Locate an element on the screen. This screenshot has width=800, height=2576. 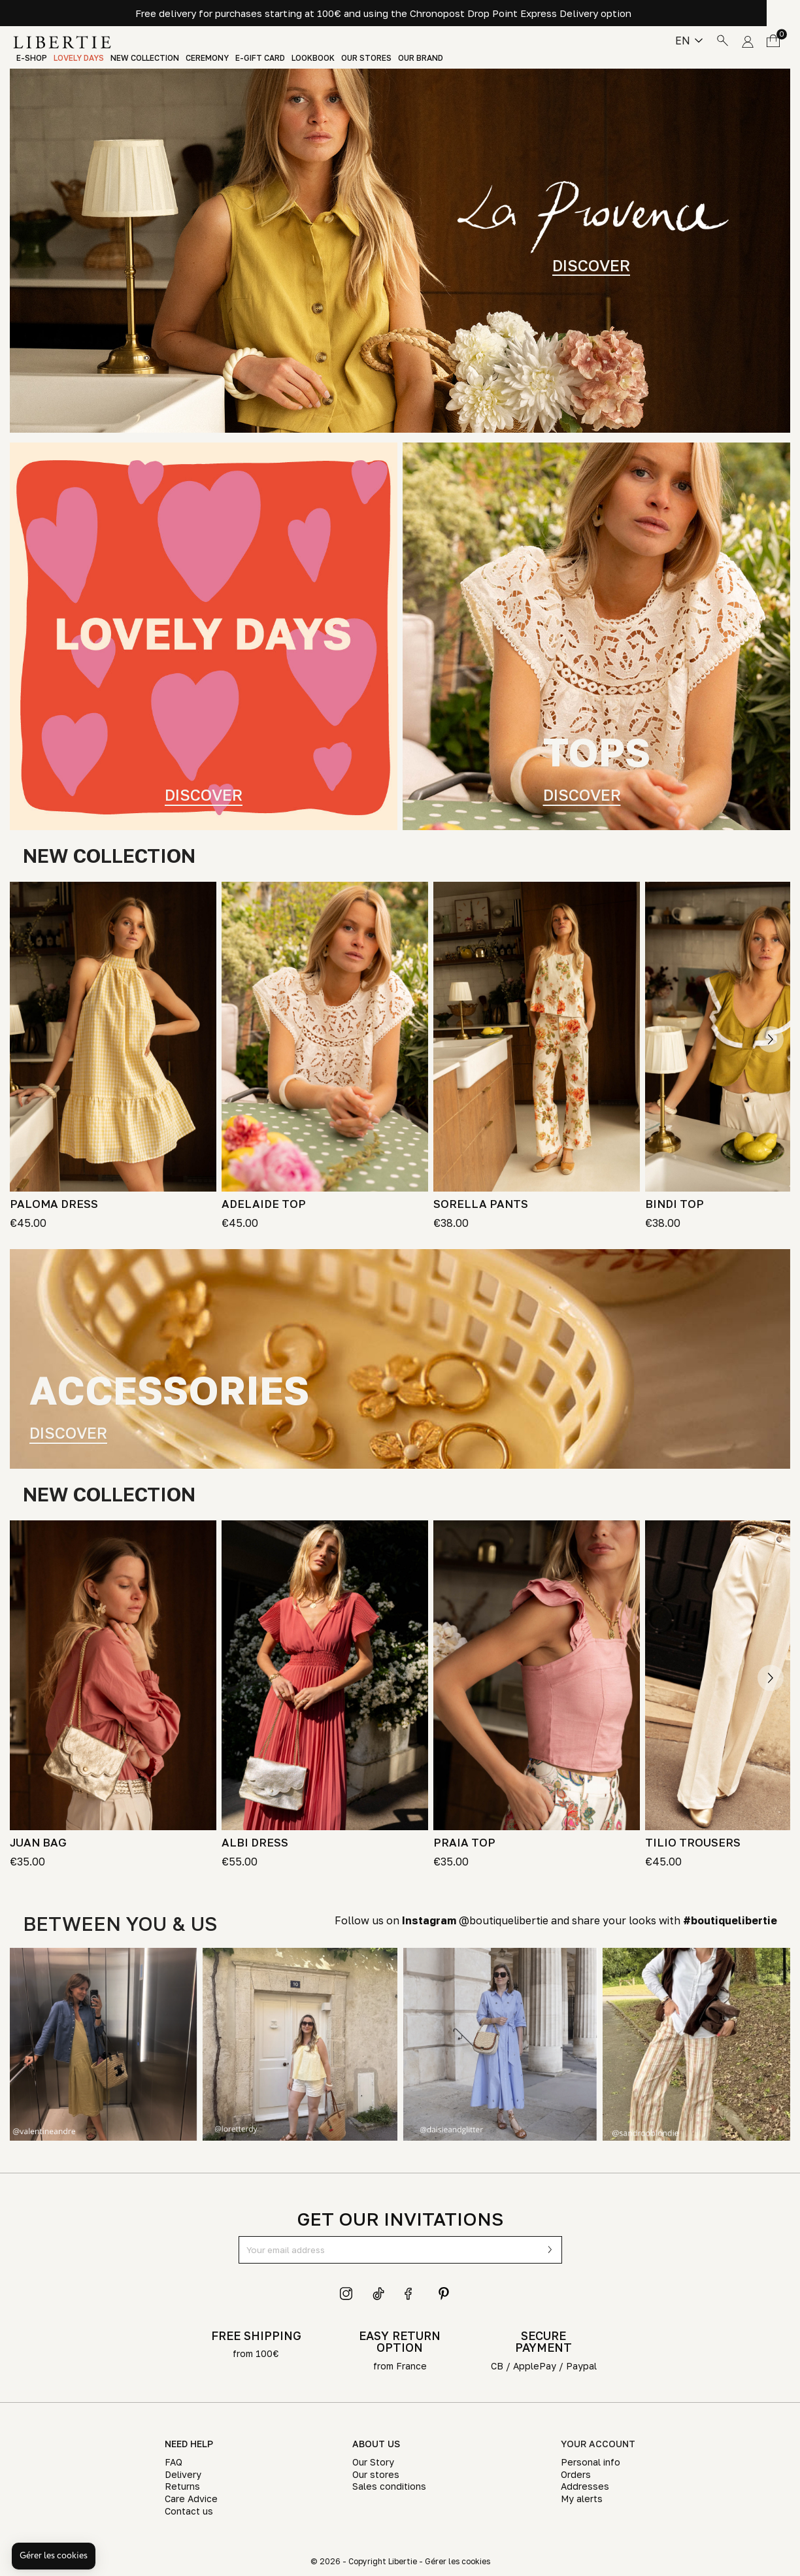
Delivery is located at coordinates (183, 2474).